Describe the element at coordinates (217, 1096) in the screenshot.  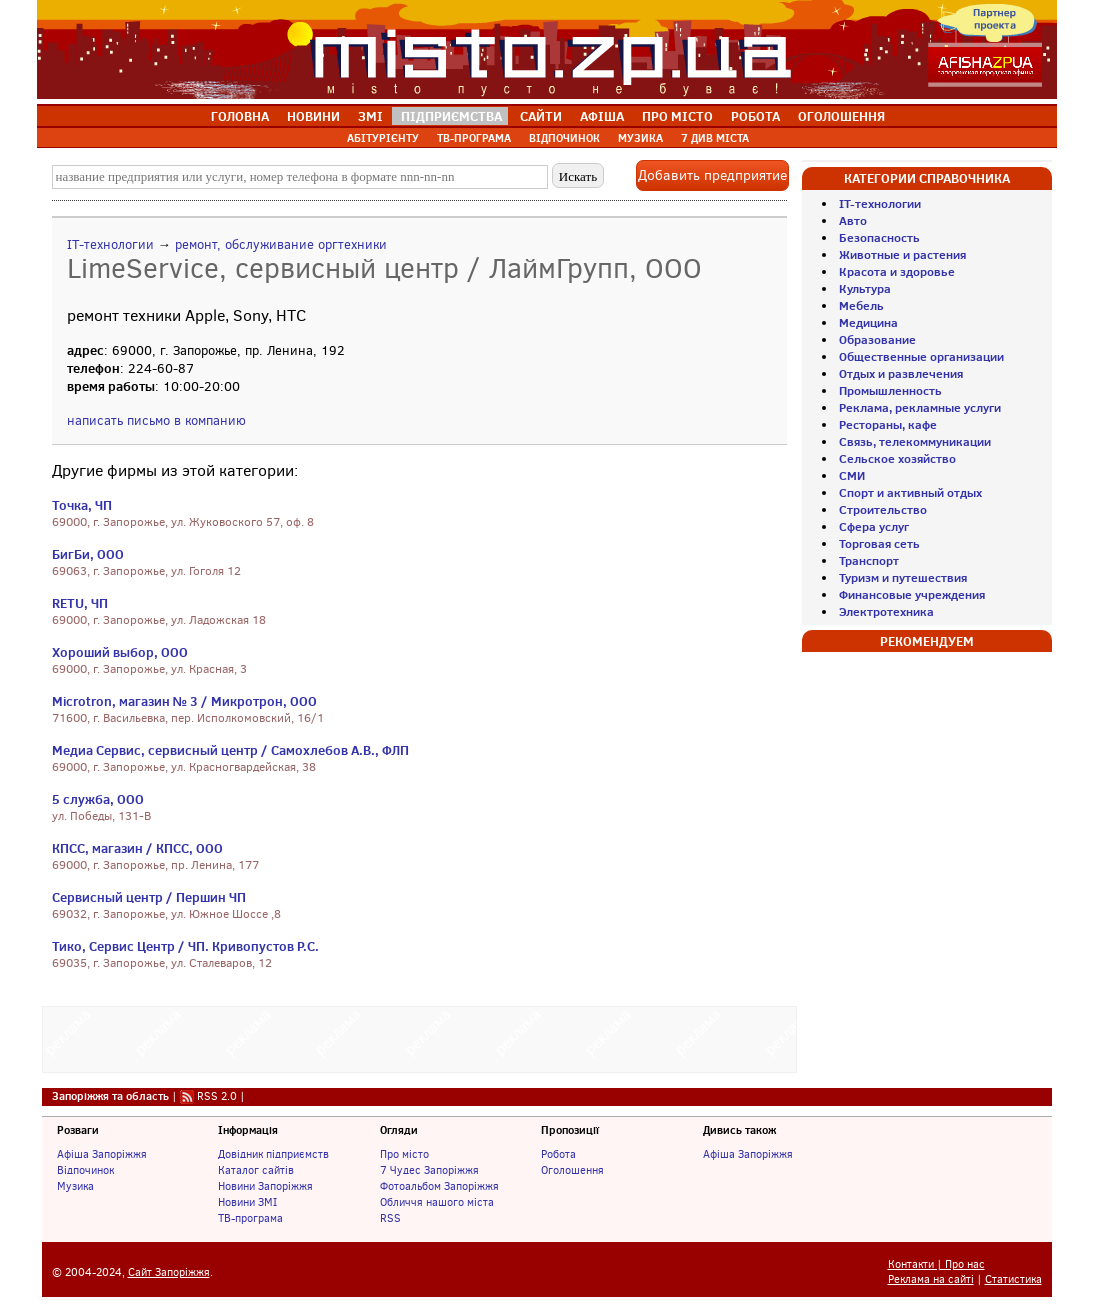
I see `RSS 2.0` at that location.